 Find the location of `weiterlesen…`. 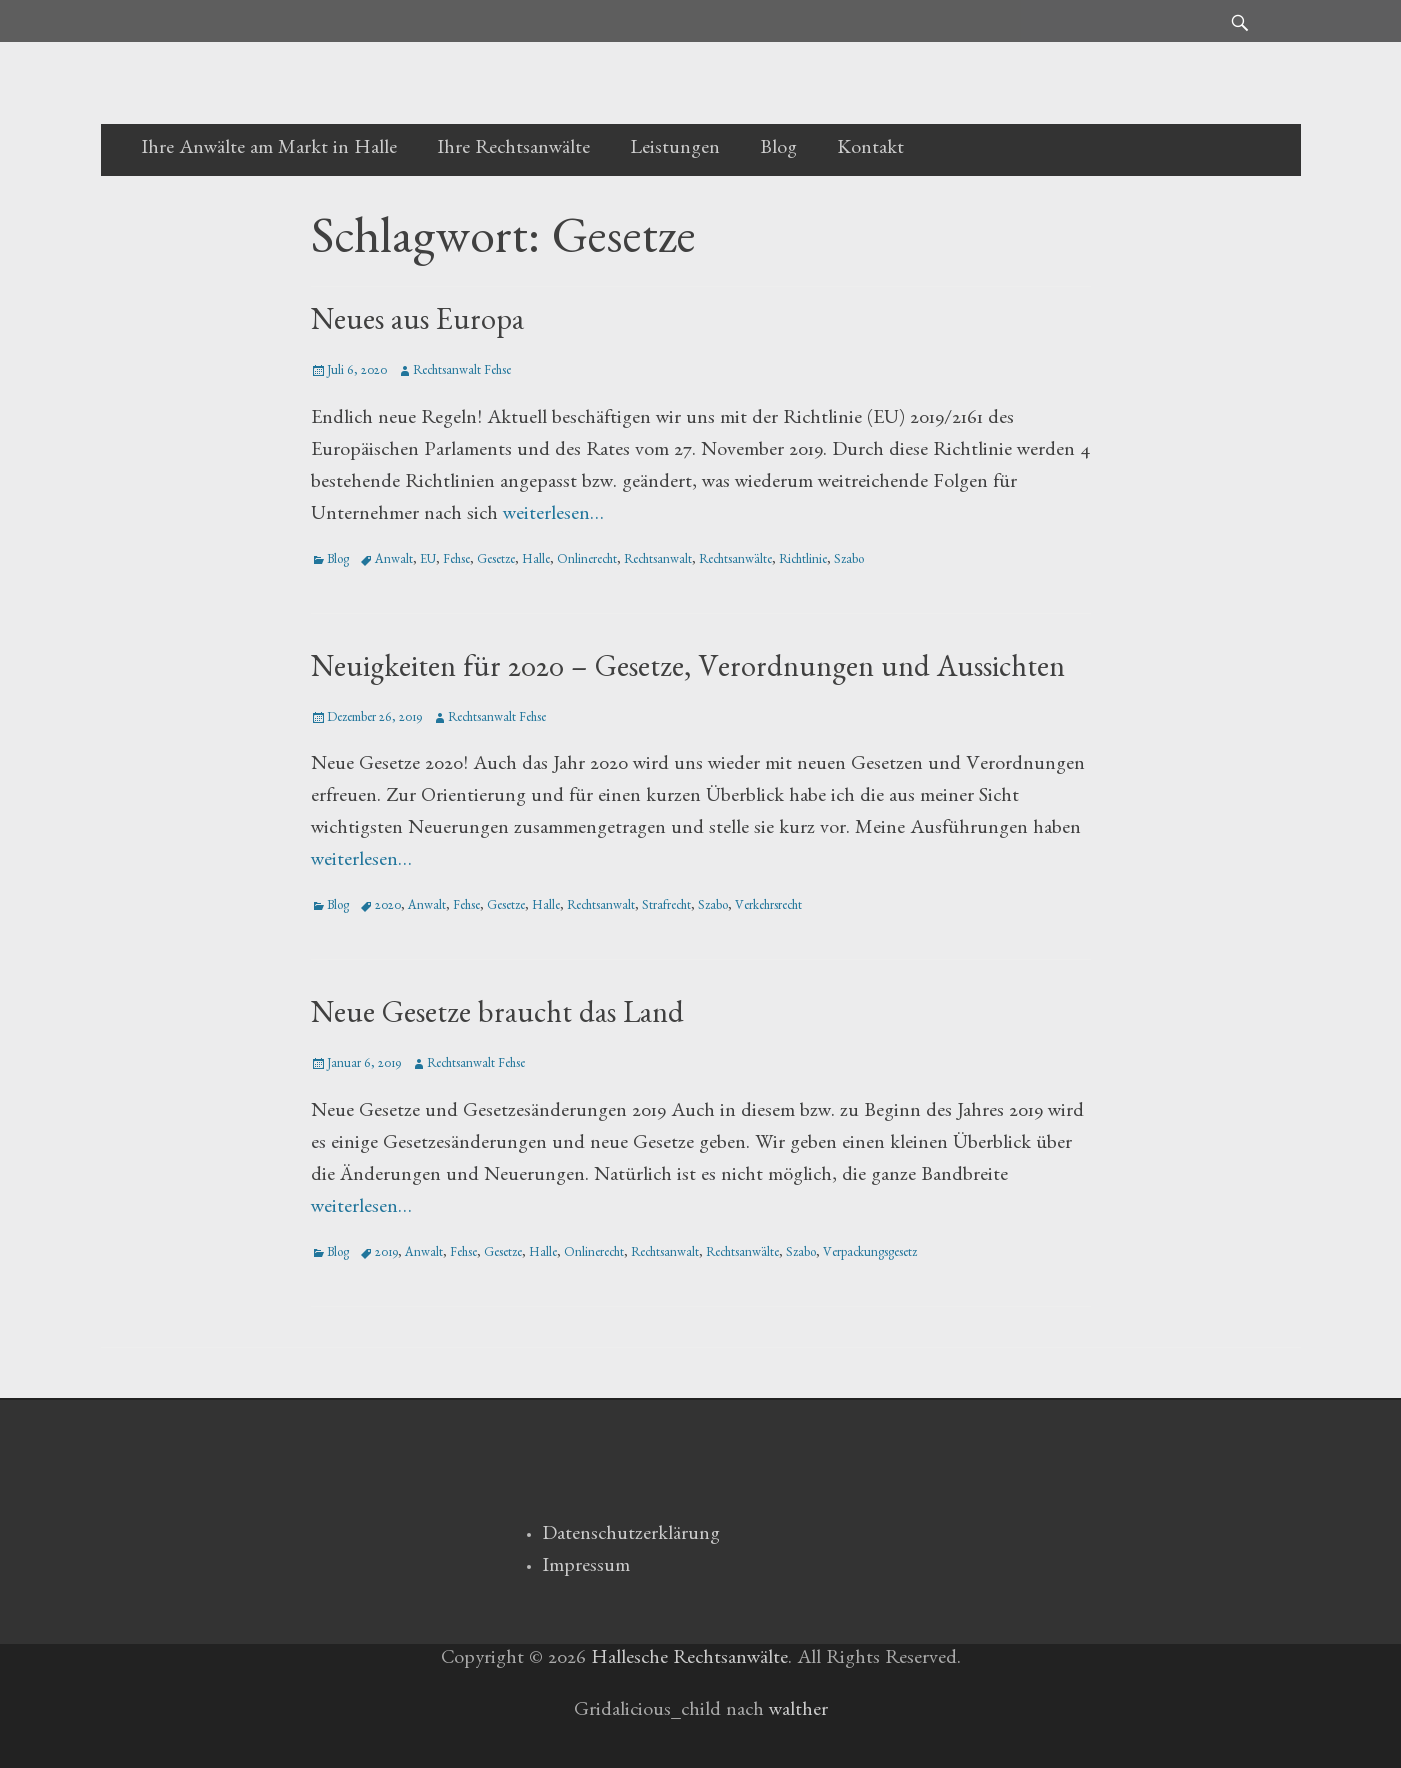

weiterlesen… is located at coordinates (553, 516).